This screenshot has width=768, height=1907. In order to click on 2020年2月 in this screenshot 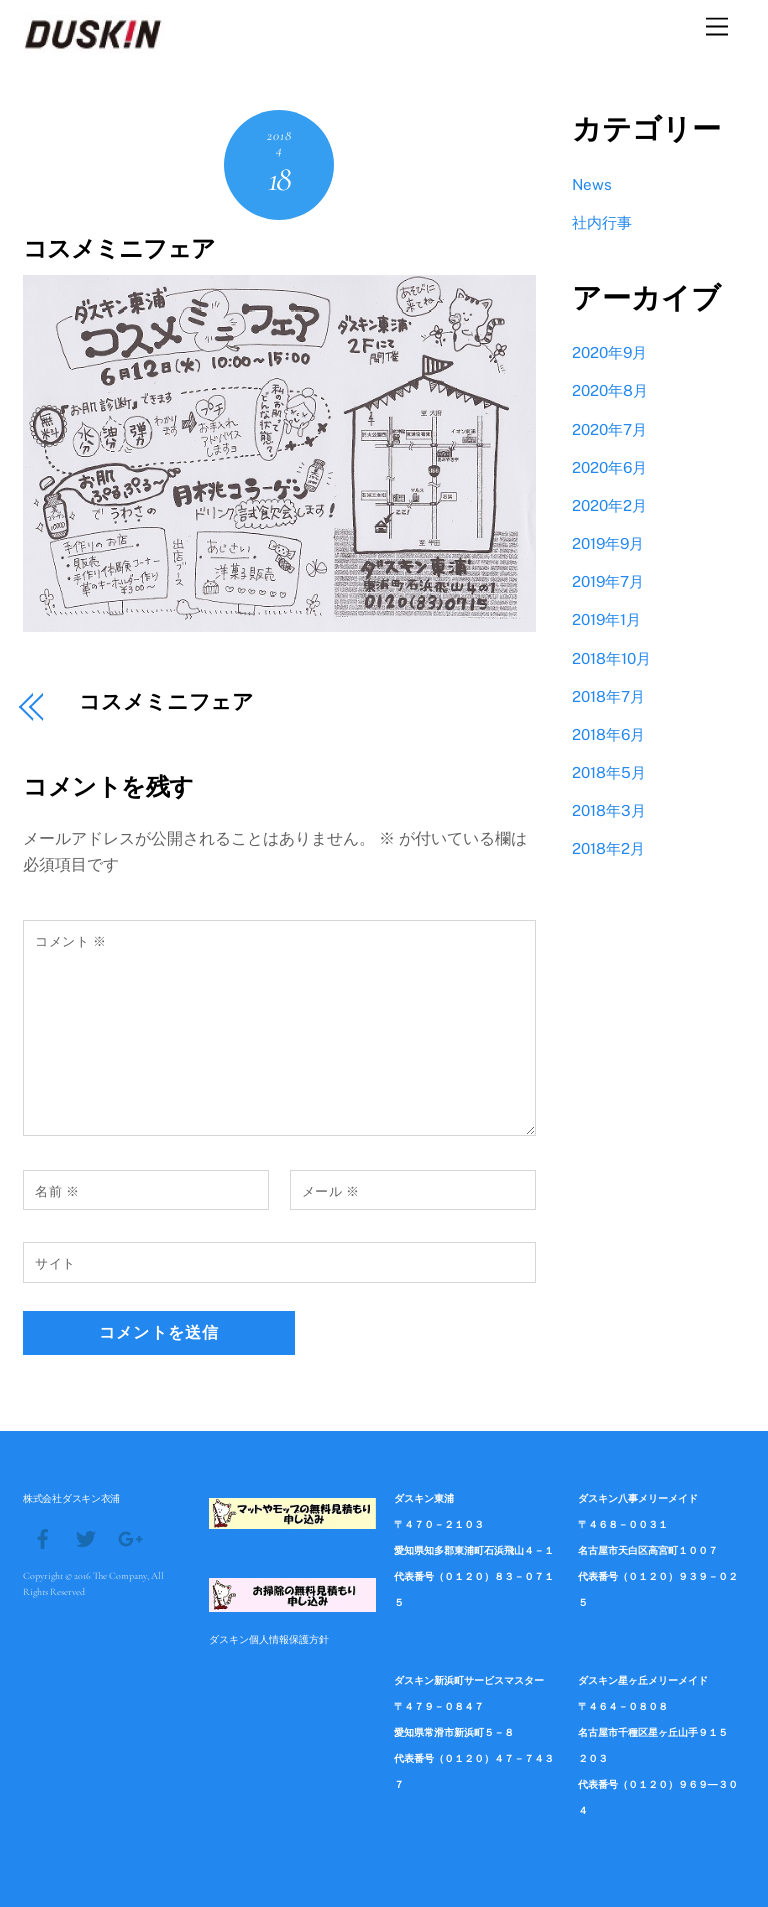, I will do `click(609, 505)`.